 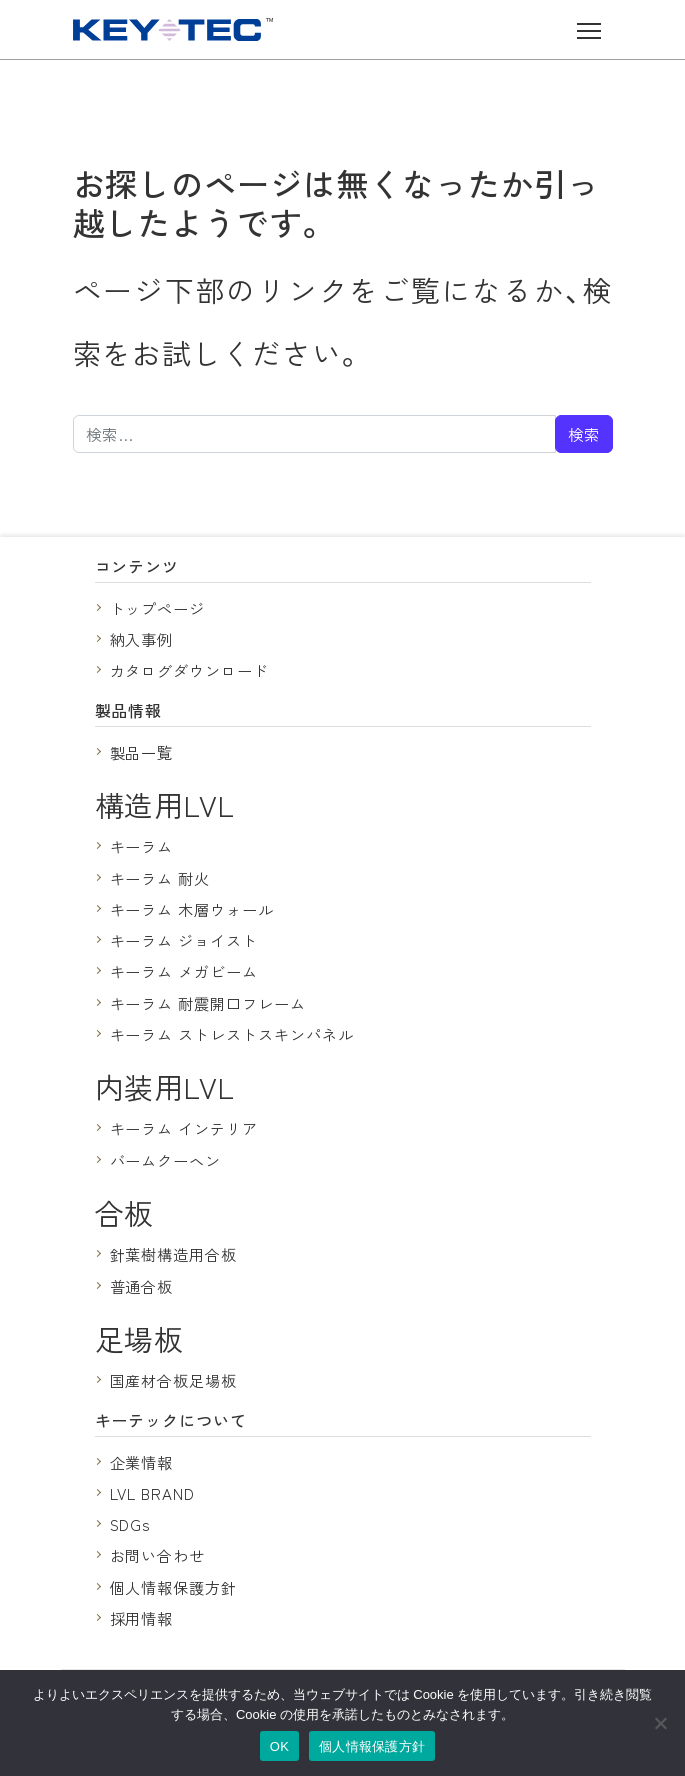 What do you see at coordinates (174, 1254) in the screenshot?
I see `針葉樹構造用合板` at bounding box center [174, 1254].